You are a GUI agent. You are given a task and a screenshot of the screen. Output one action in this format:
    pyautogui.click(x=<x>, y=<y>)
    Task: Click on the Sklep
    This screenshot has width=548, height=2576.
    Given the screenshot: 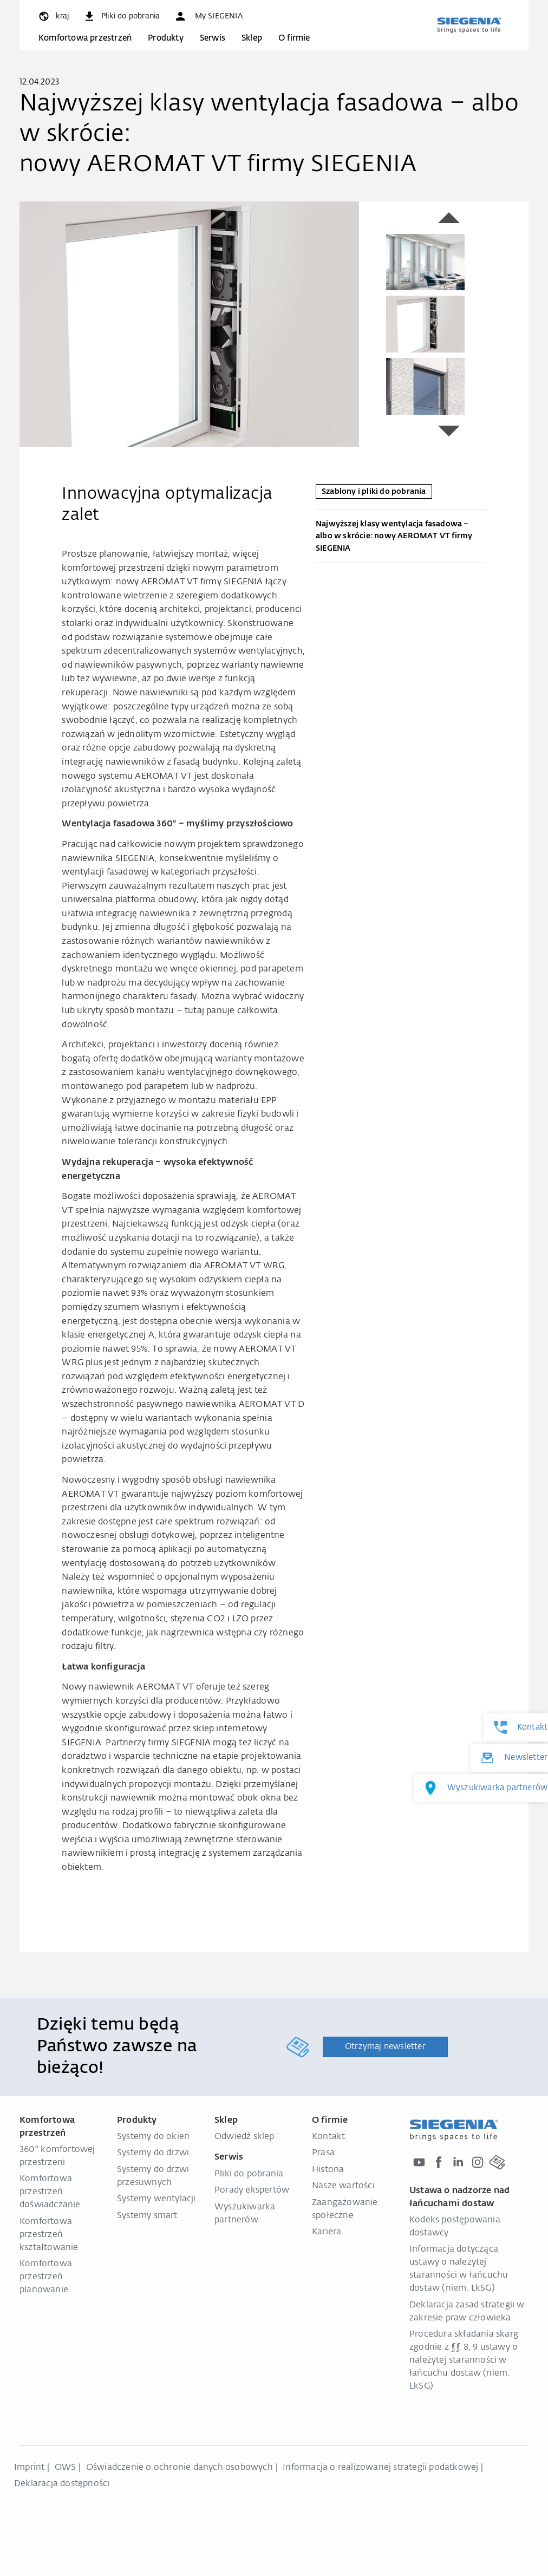 What is the action you would take?
    pyautogui.click(x=252, y=38)
    